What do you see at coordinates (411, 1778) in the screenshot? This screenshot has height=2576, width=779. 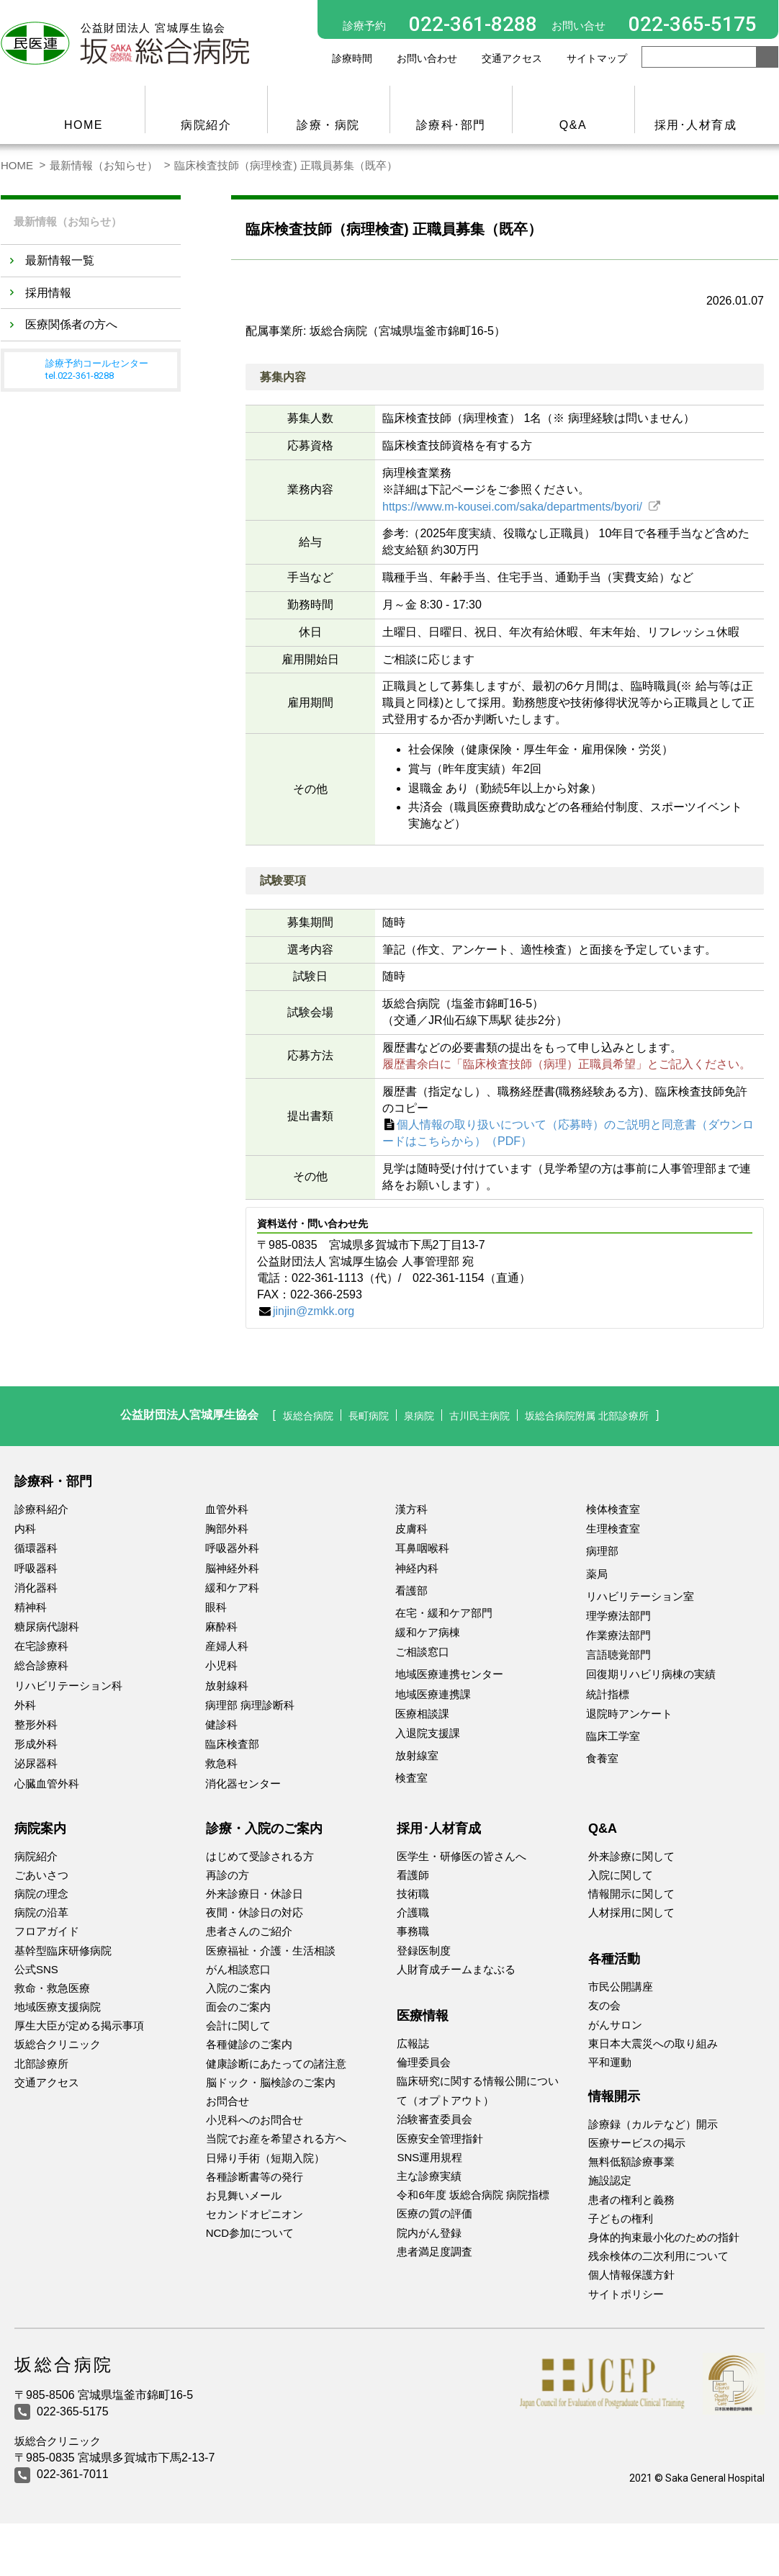 I see `検査室` at bounding box center [411, 1778].